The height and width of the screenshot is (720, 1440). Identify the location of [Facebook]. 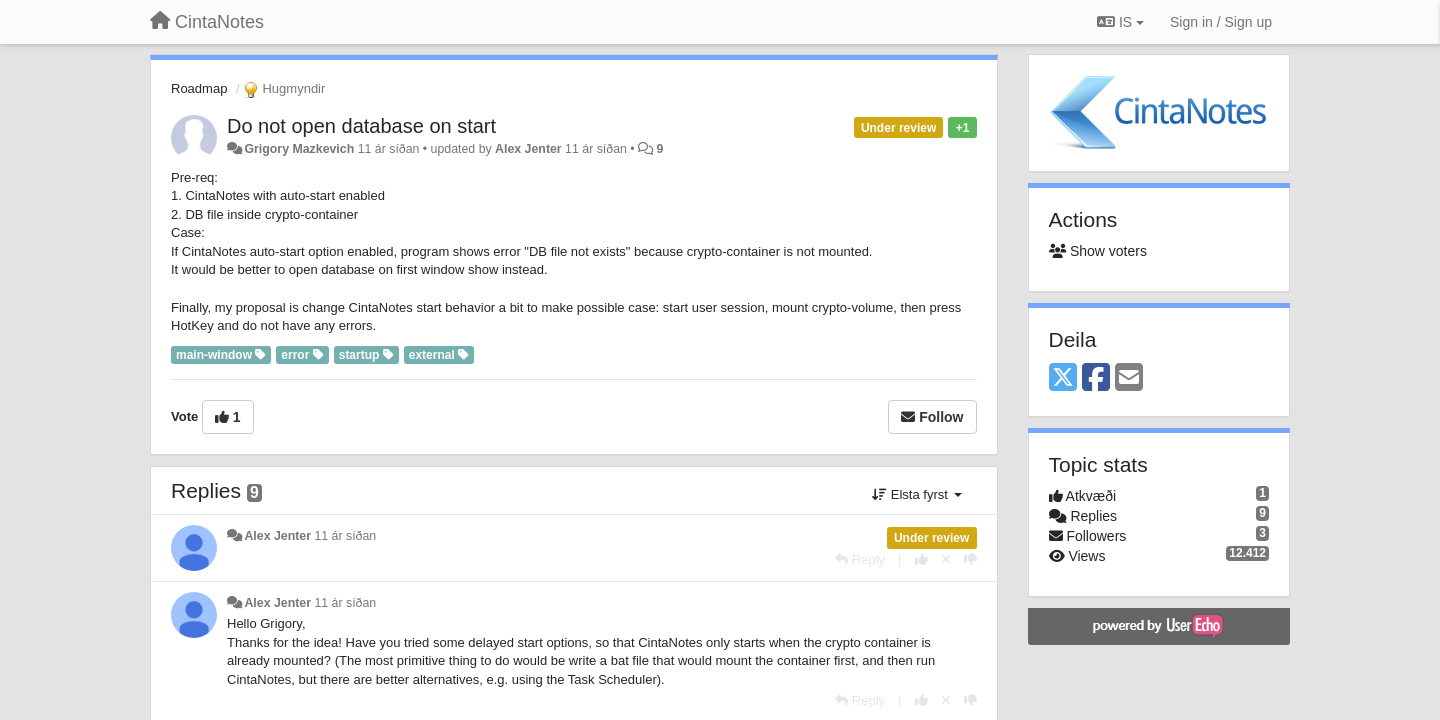
(1096, 378).